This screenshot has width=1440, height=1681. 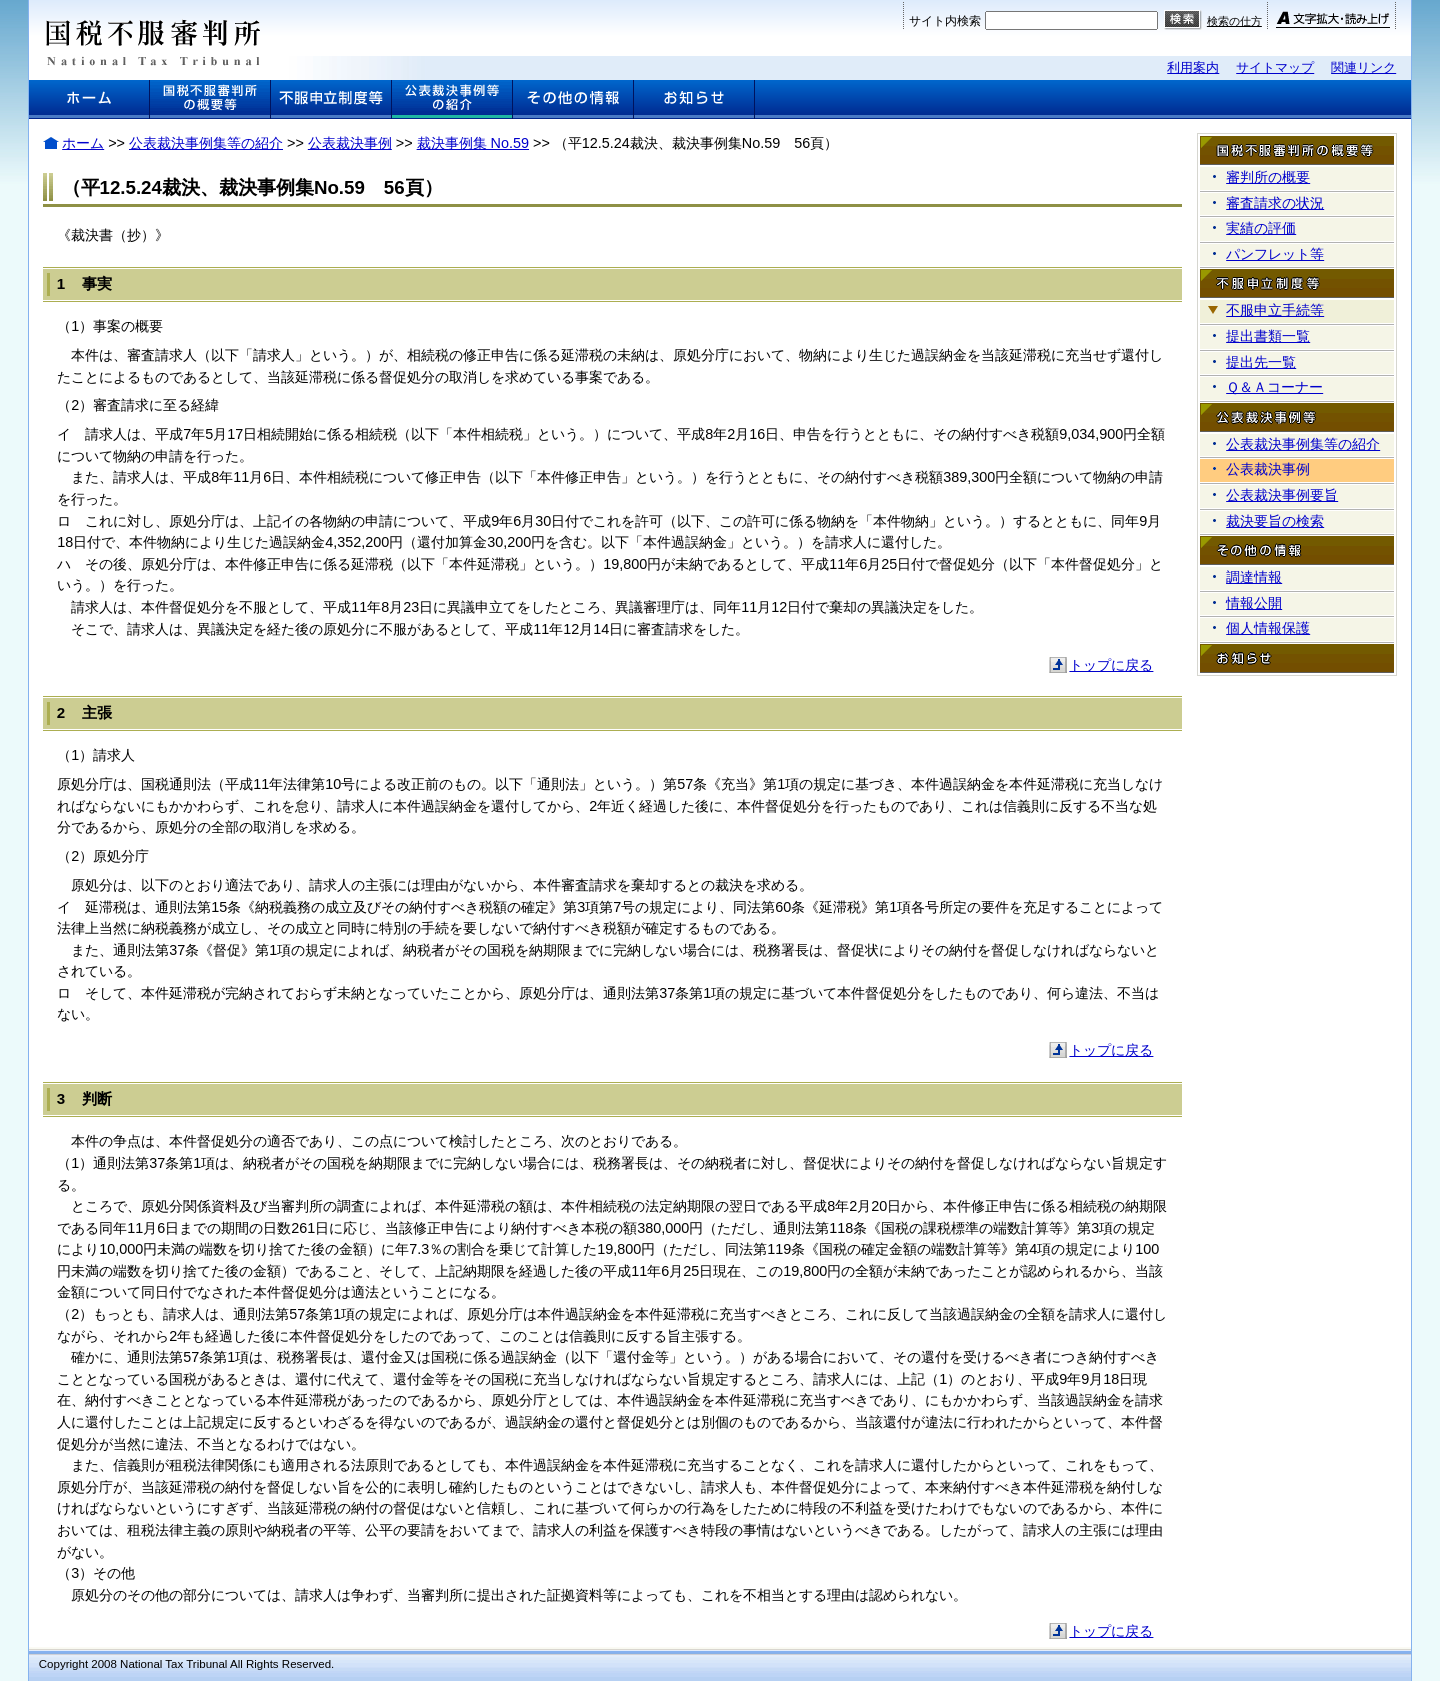 What do you see at coordinates (1282, 495) in the screenshot?
I see `公表裁決事例要旨` at bounding box center [1282, 495].